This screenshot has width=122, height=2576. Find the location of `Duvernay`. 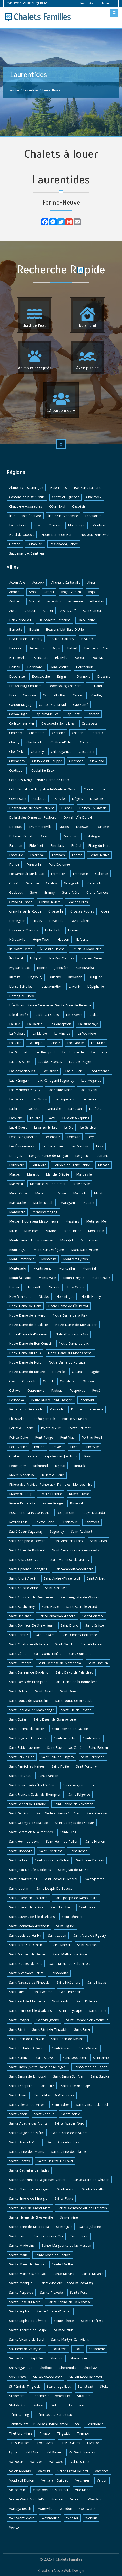

Duvernay is located at coordinates (70, 836).